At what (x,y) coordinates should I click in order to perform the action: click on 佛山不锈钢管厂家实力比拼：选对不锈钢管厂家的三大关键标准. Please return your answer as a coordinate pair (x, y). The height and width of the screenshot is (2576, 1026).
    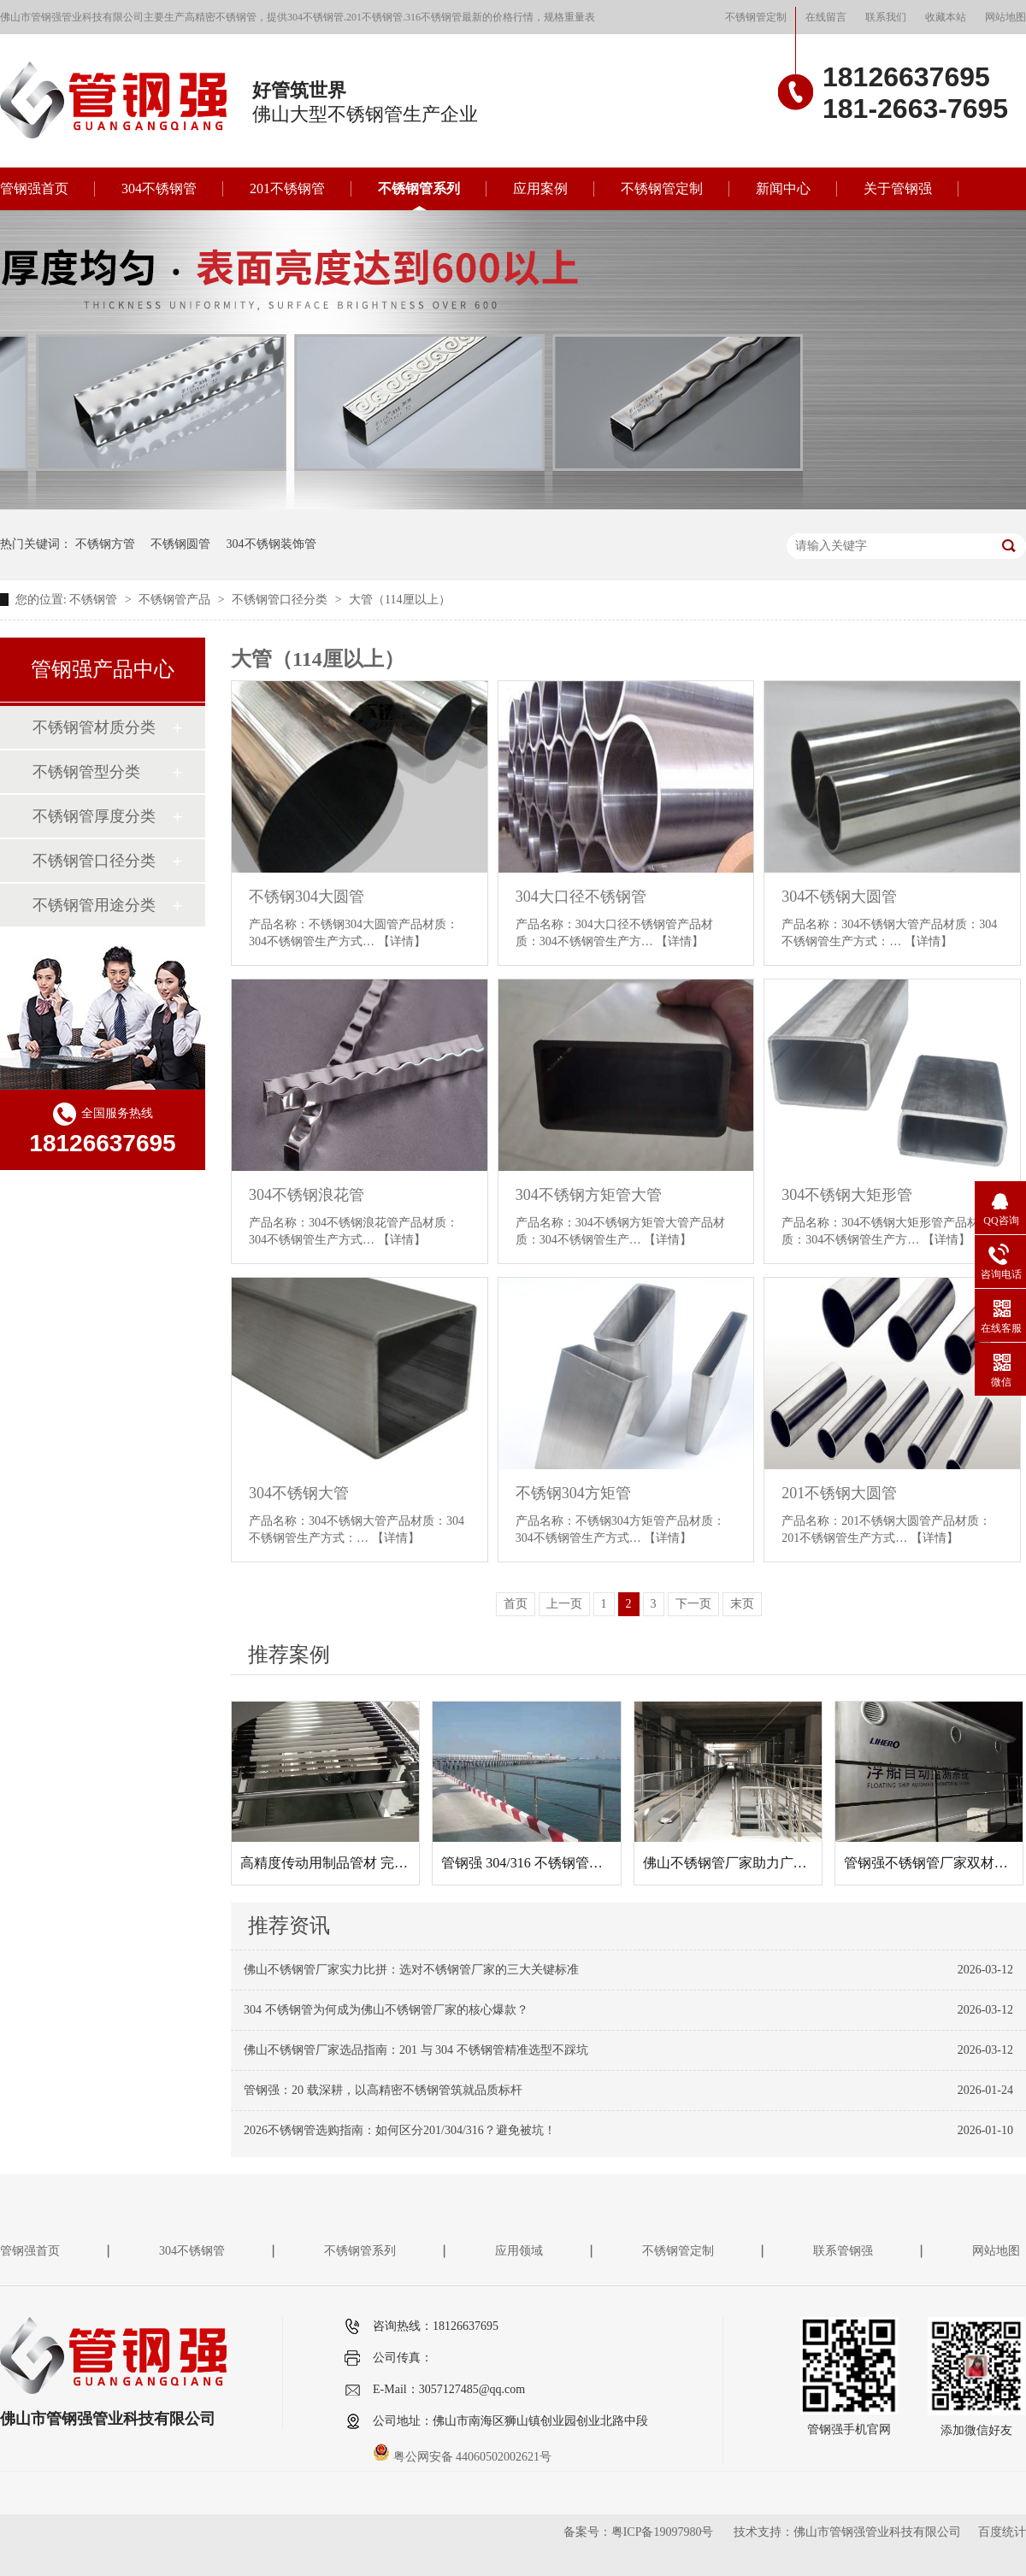
    Looking at the image, I should click on (411, 1969).